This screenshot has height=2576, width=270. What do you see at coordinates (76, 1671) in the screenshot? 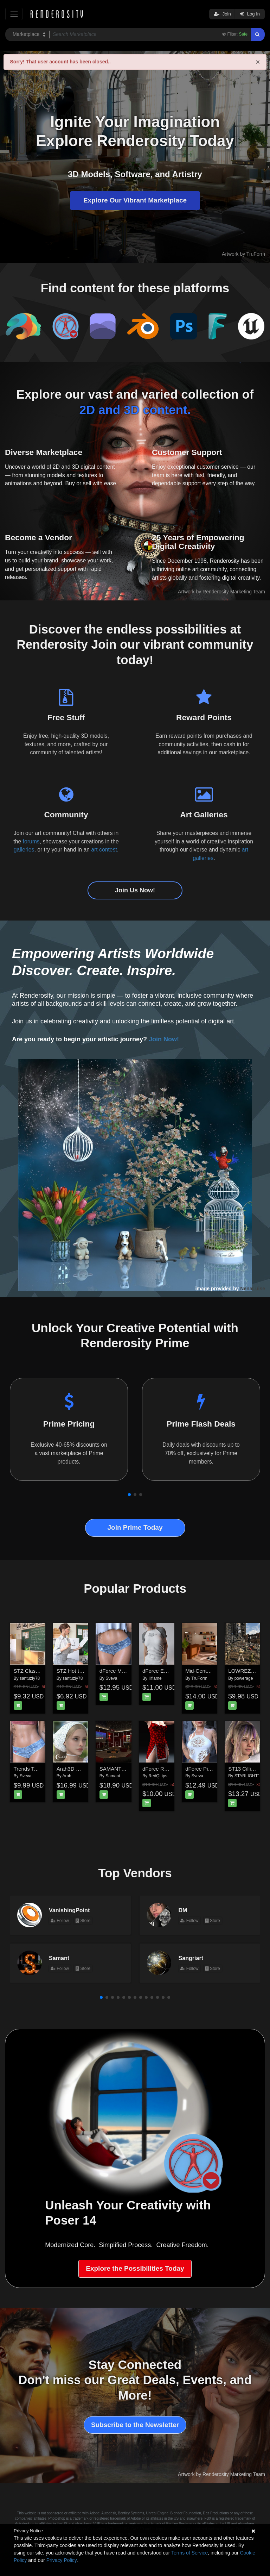
I see `STZ Hot teacher` at bounding box center [76, 1671].